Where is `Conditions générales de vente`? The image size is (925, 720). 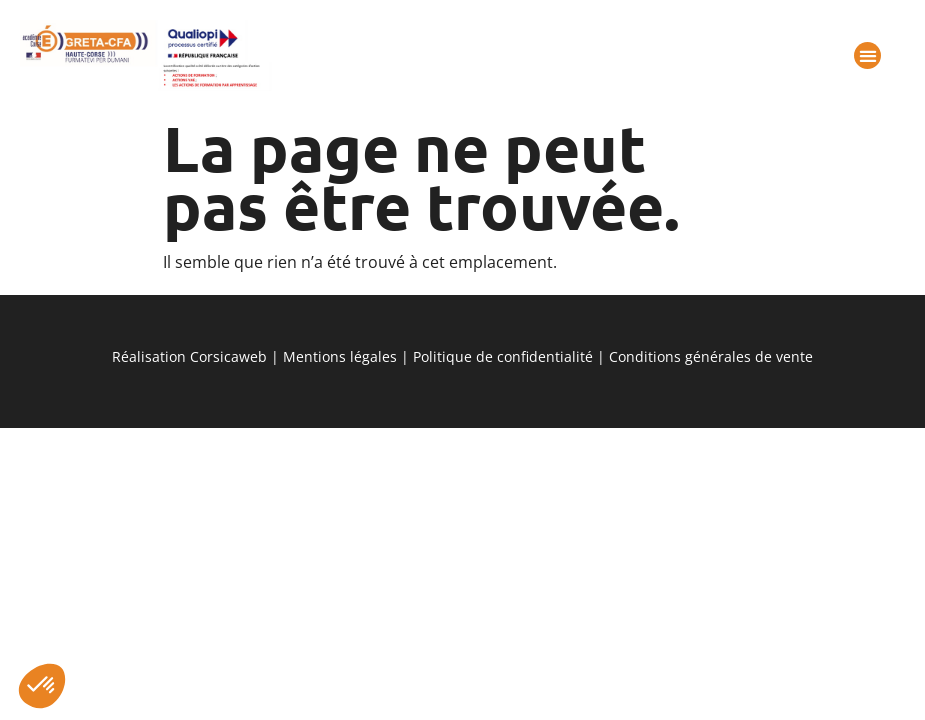
Conditions générales de vente is located at coordinates (711, 356).